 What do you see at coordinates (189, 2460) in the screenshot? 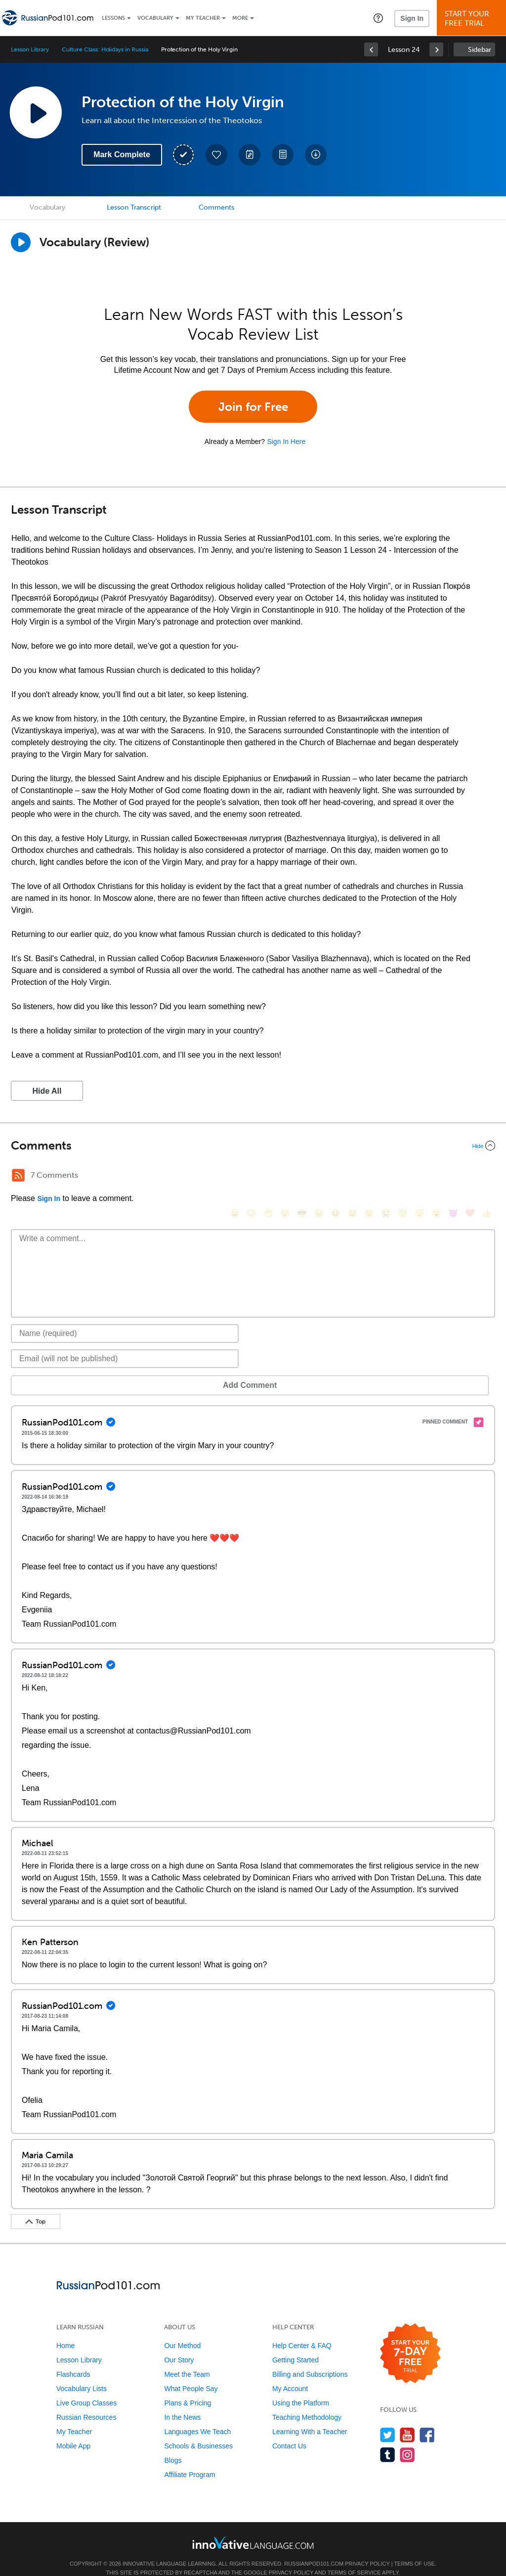
I see `Affiliate Program` at bounding box center [189, 2460].